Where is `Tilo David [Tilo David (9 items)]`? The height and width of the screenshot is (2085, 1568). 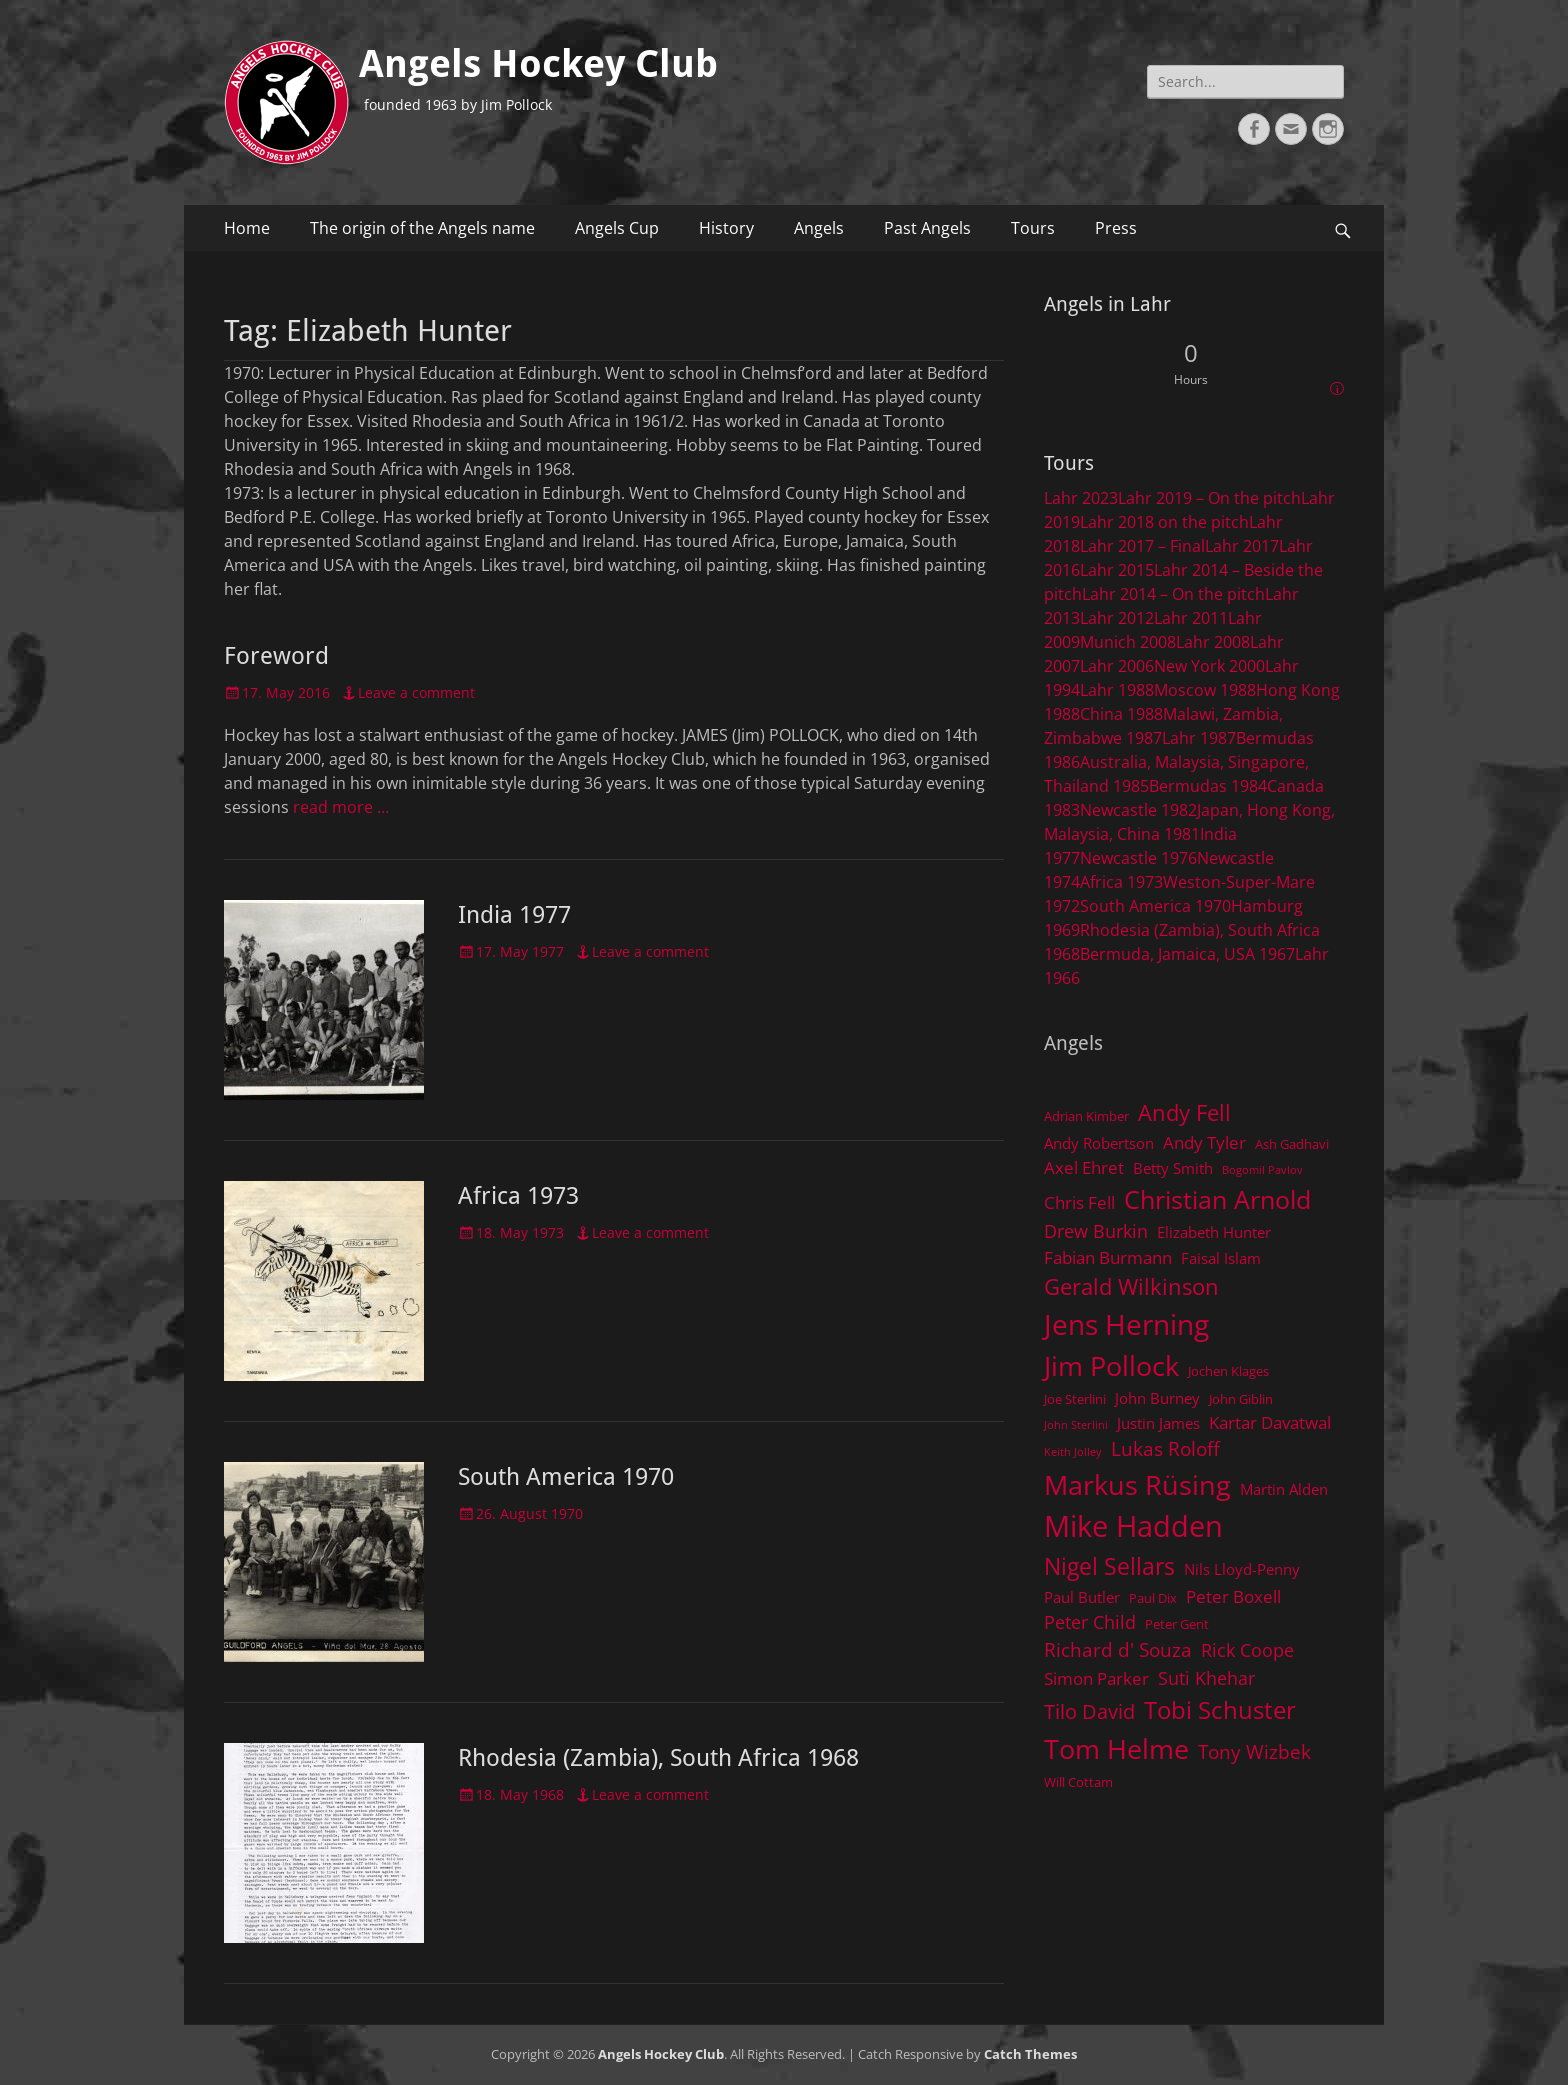
Tilo David [Tilo David (9 items)] is located at coordinates (1089, 1711).